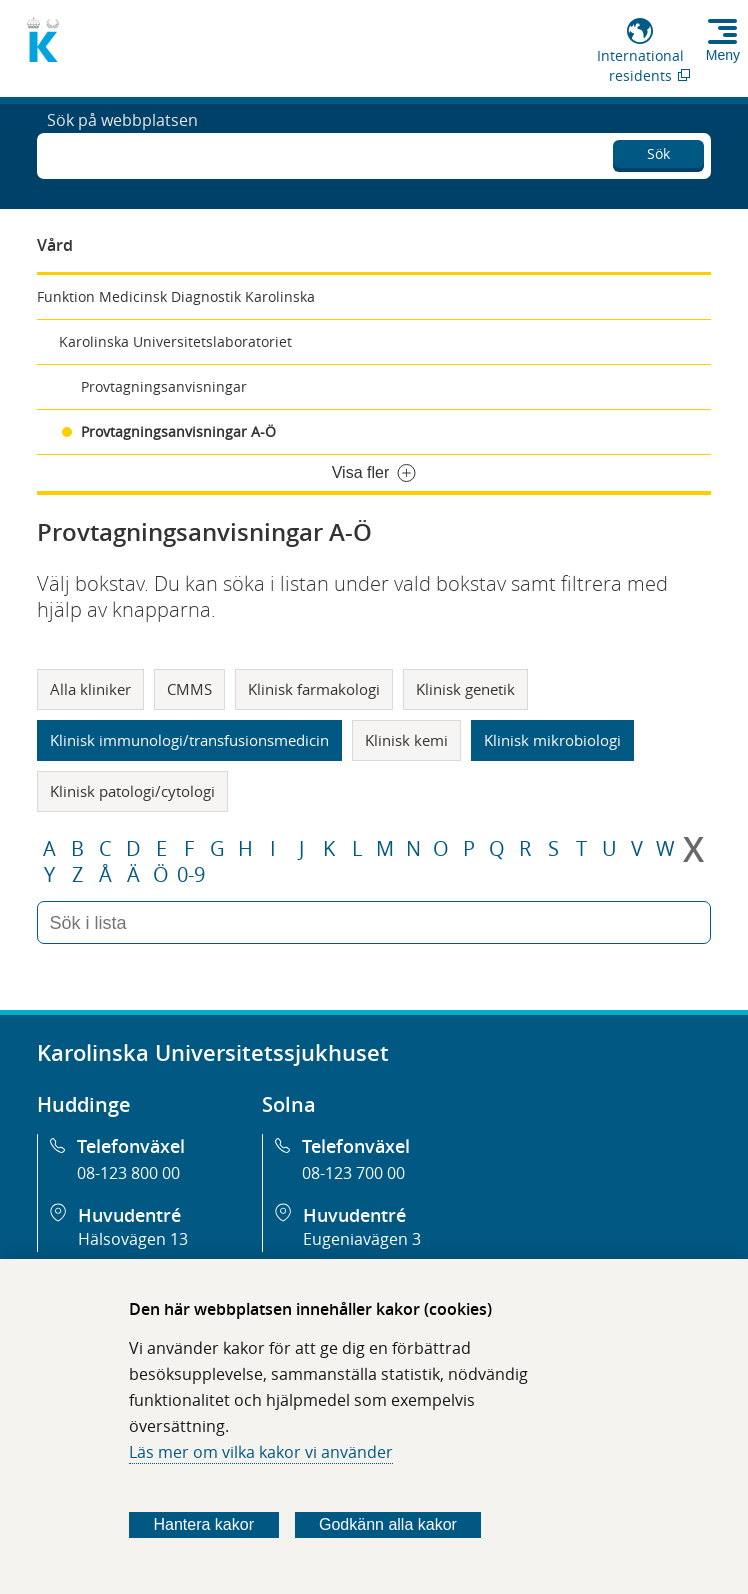 The height and width of the screenshot is (1594, 748). What do you see at coordinates (723, 55) in the screenshot?
I see `Meny` at bounding box center [723, 55].